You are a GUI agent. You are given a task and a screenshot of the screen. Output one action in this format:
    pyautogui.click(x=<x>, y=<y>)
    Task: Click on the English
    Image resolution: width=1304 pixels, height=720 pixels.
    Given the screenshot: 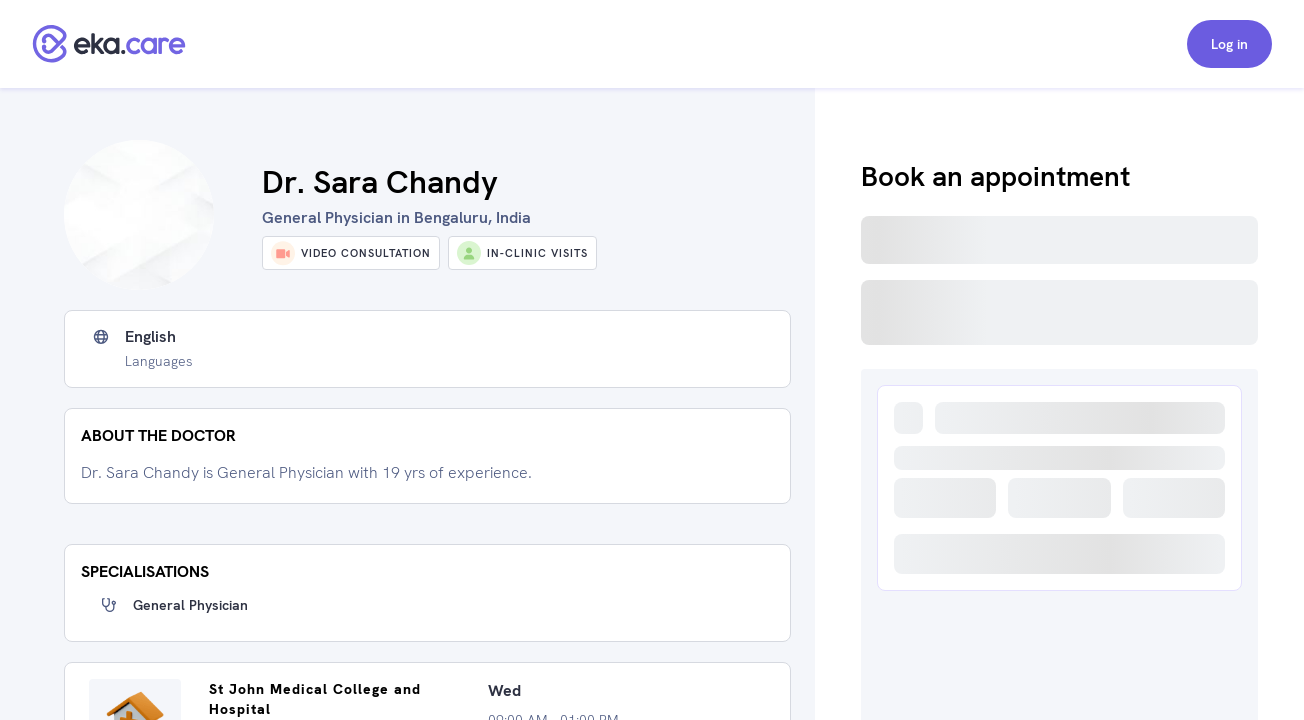 What is the action you would take?
    pyautogui.click(x=150, y=337)
    